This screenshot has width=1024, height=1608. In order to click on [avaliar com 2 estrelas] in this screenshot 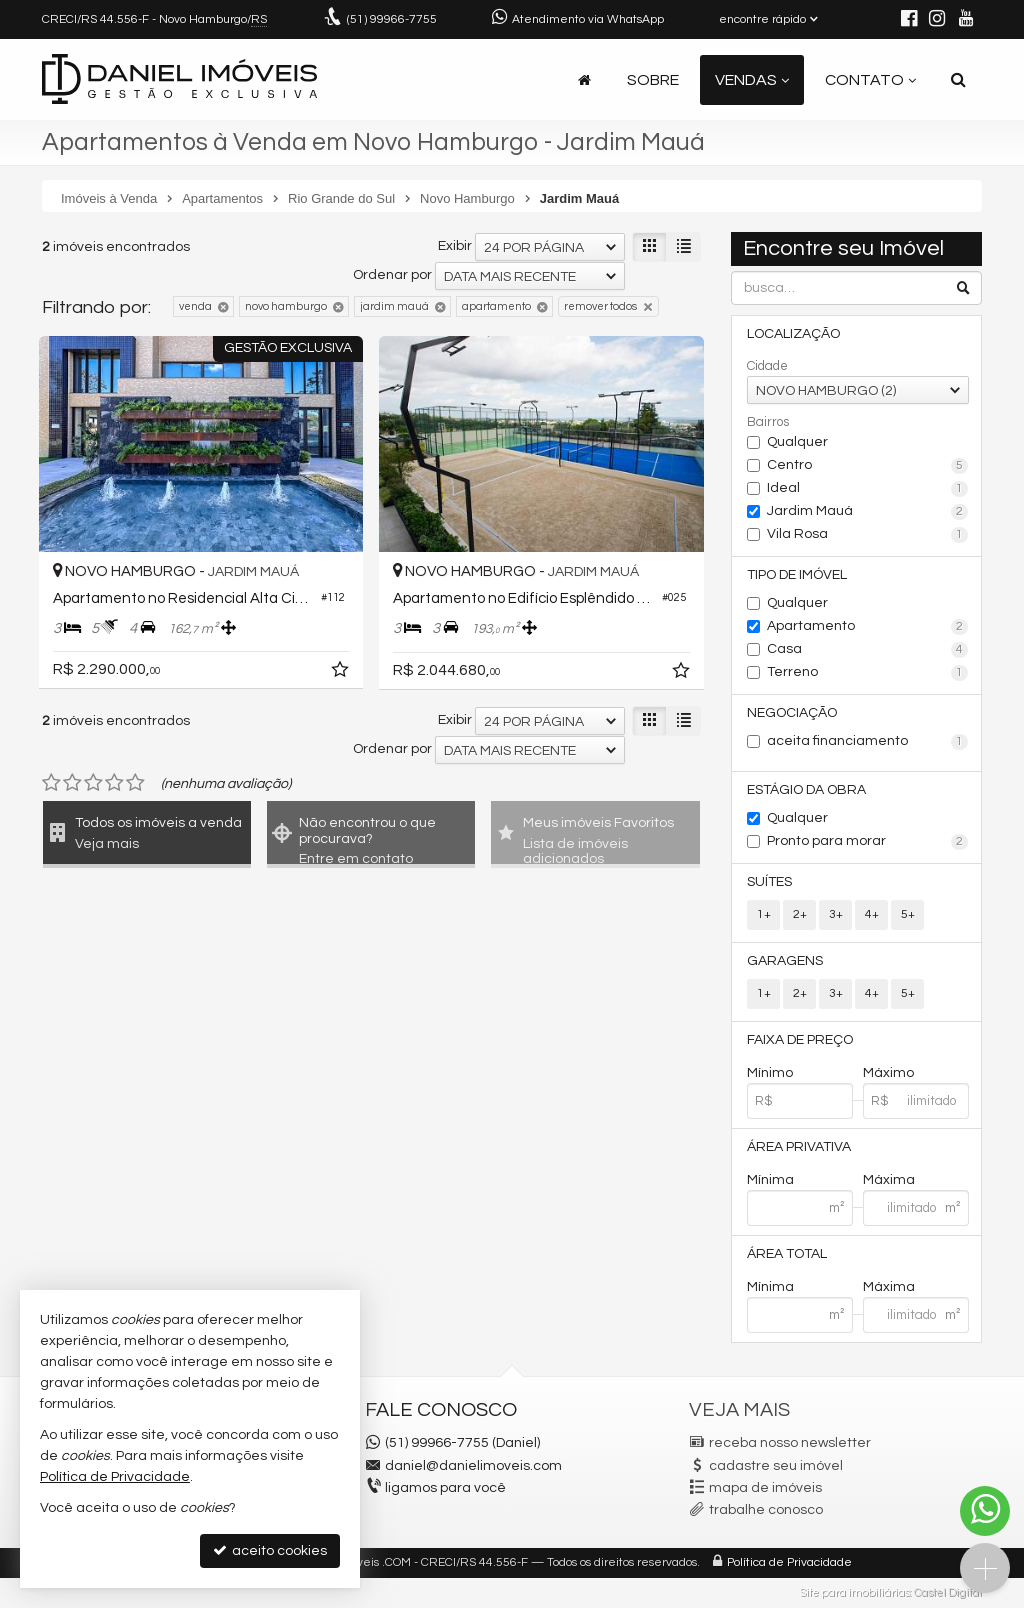, I will do `click(72, 783)`.